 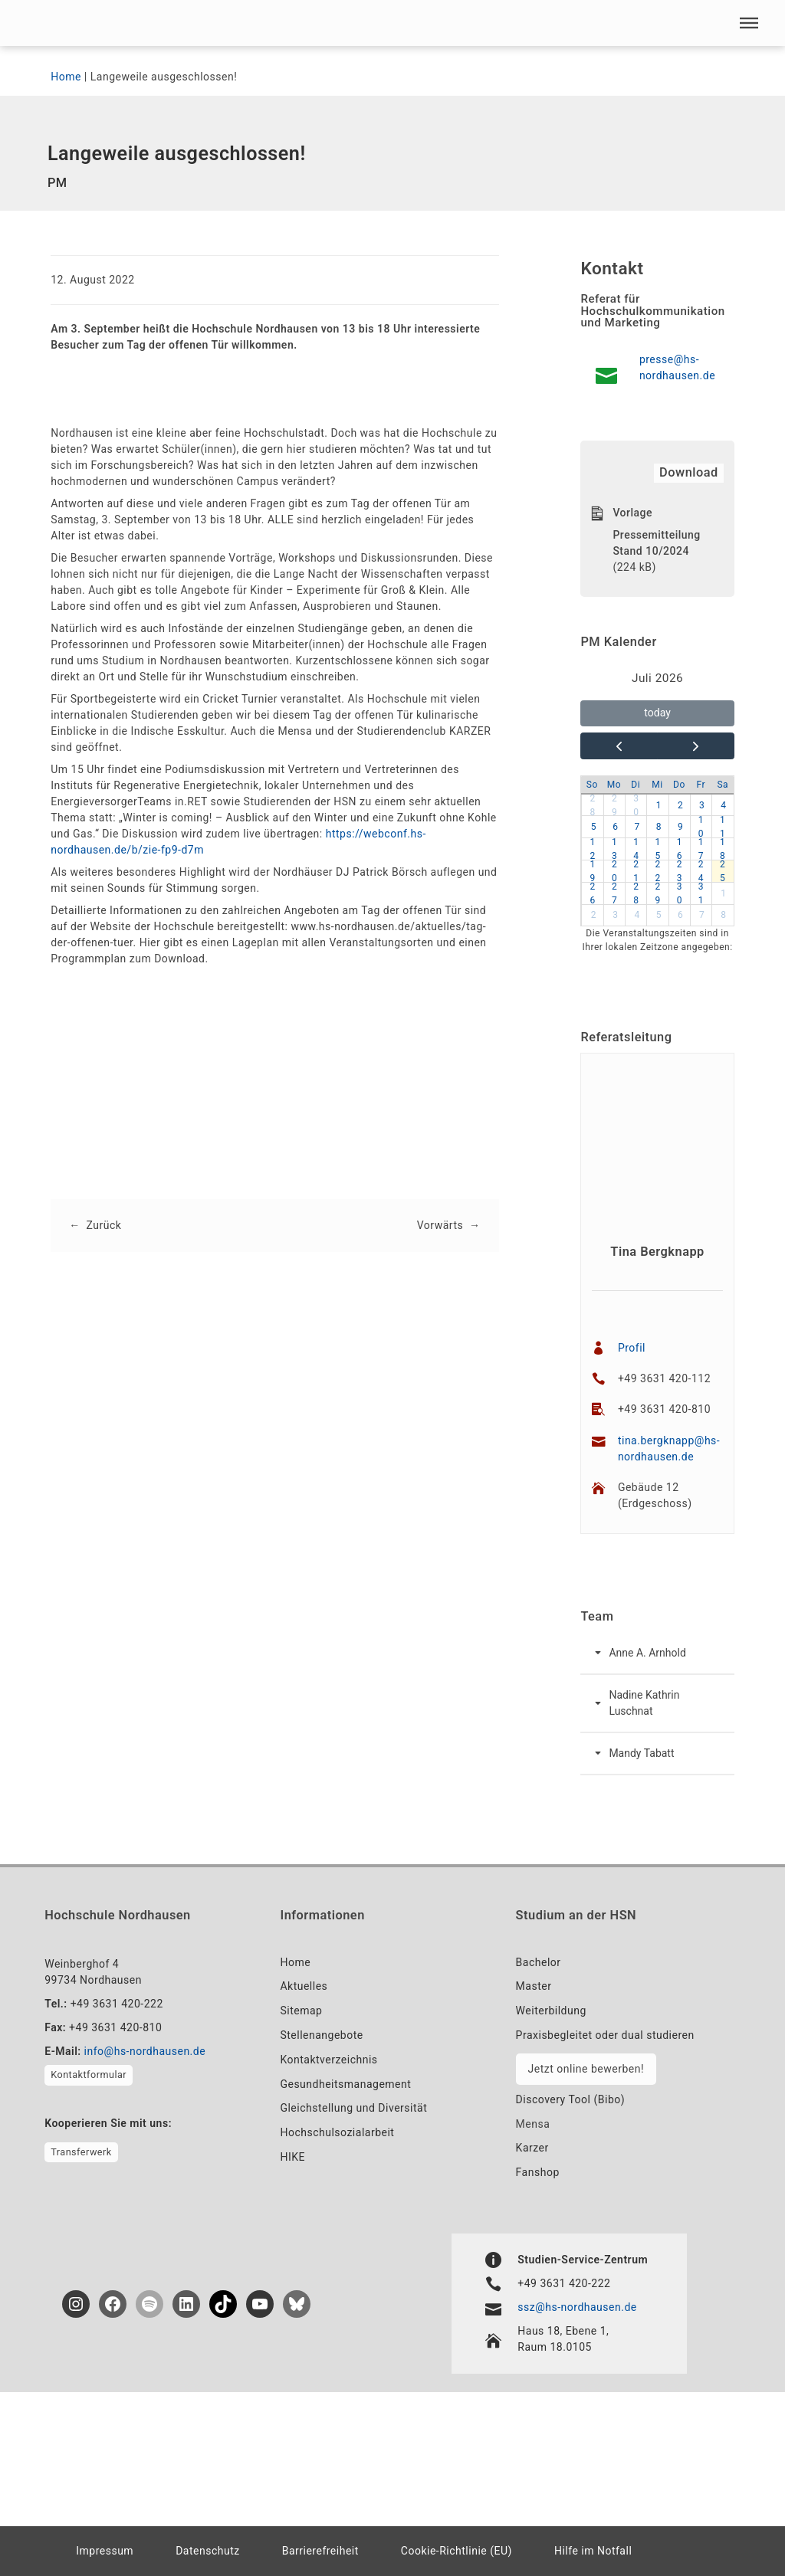 What do you see at coordinates (88, 2074) in the screenshot?
I see `Kontaktformular` at bounding box center [88, 2074].